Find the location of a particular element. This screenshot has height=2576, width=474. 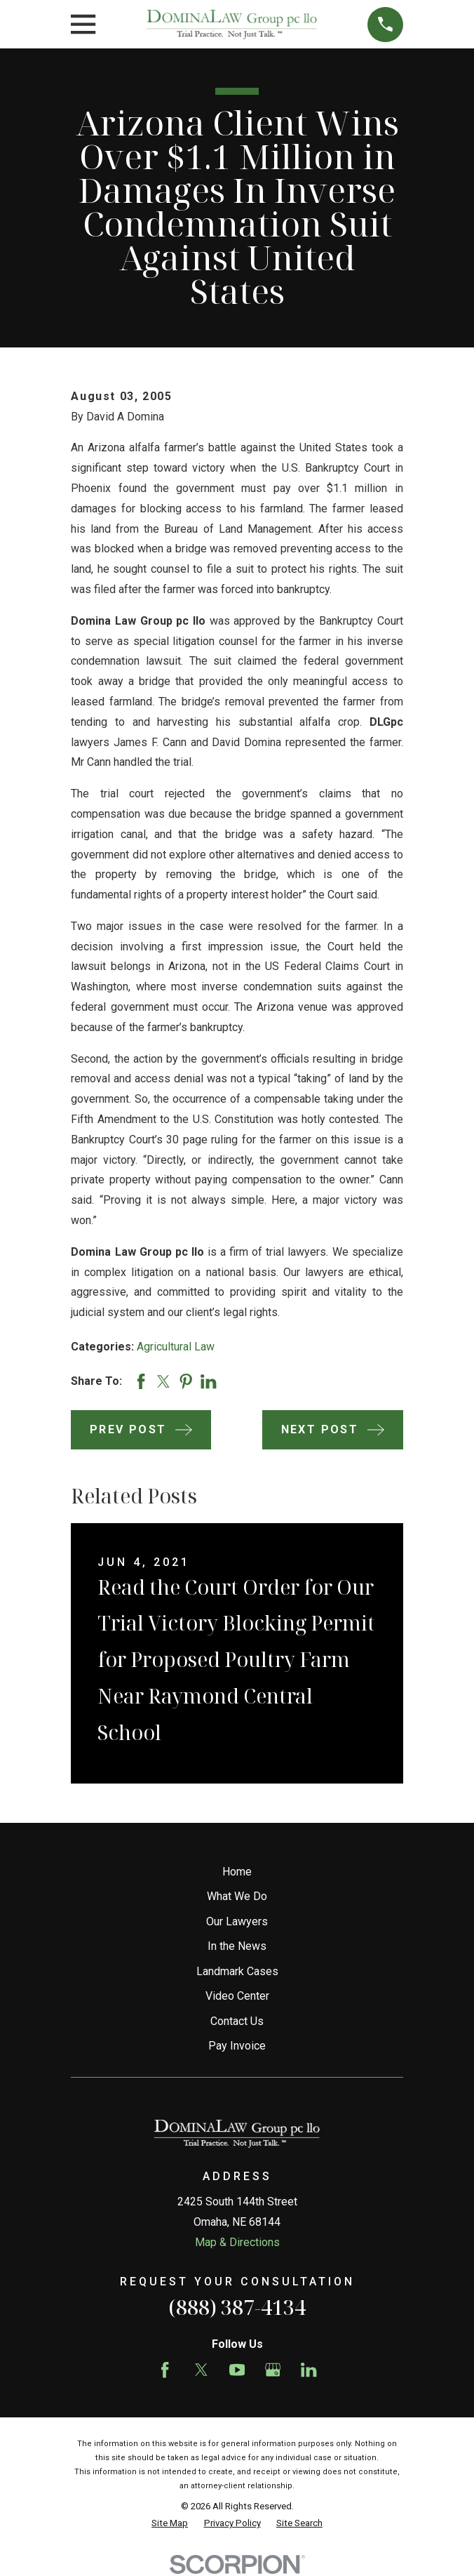

In the News is located at coordinates (237, 1946).